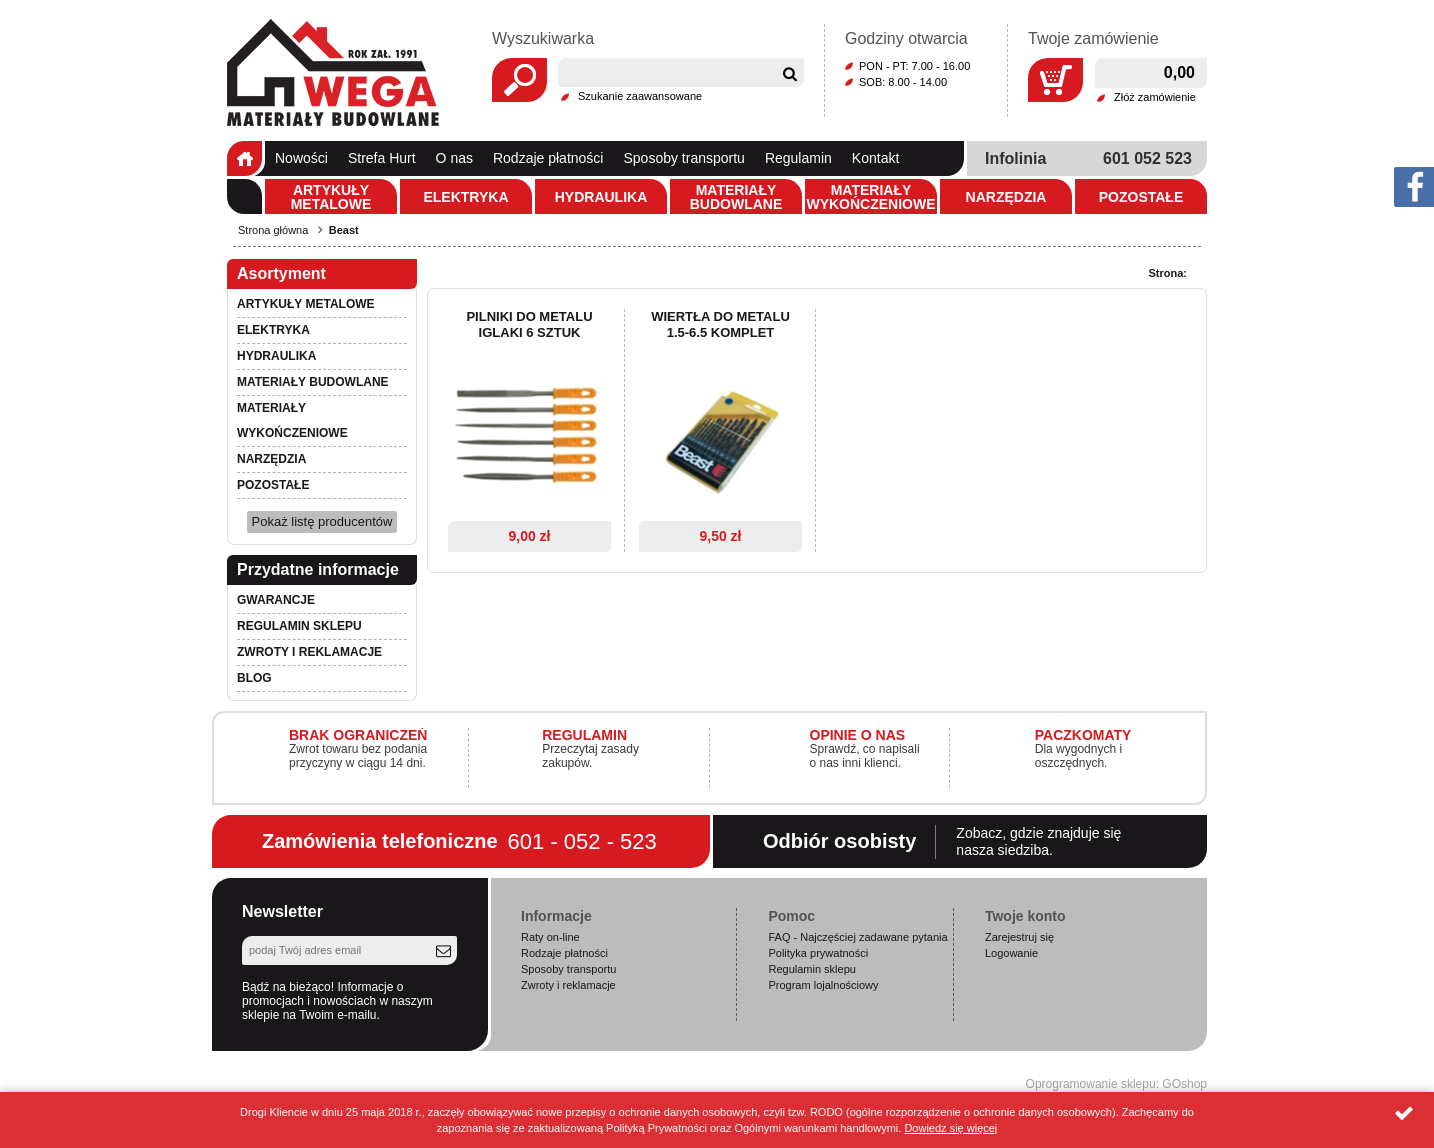 Image resolution: width=1434 pixels, height=1148 pixels. Describe the element at coordinates (1141, 197) in the screenshot. I see `Pozostałe` at that location.